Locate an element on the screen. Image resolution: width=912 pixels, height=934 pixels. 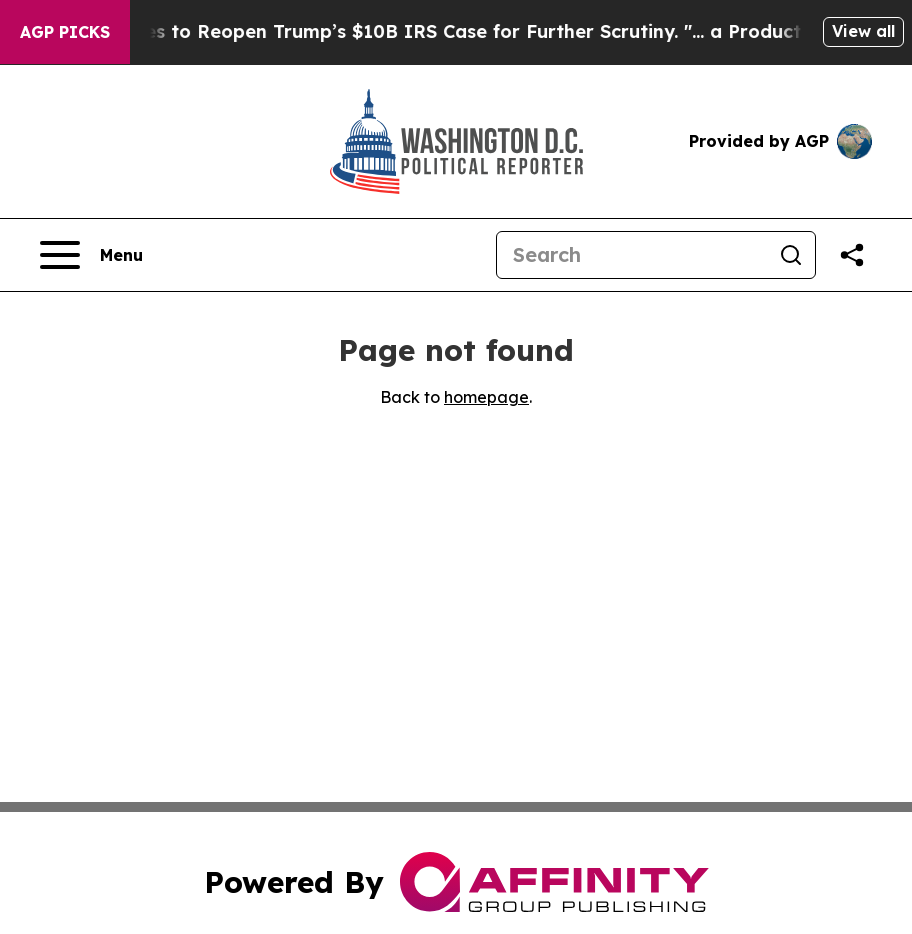
[Open navigation menu] is located at coordinates (91, 255).